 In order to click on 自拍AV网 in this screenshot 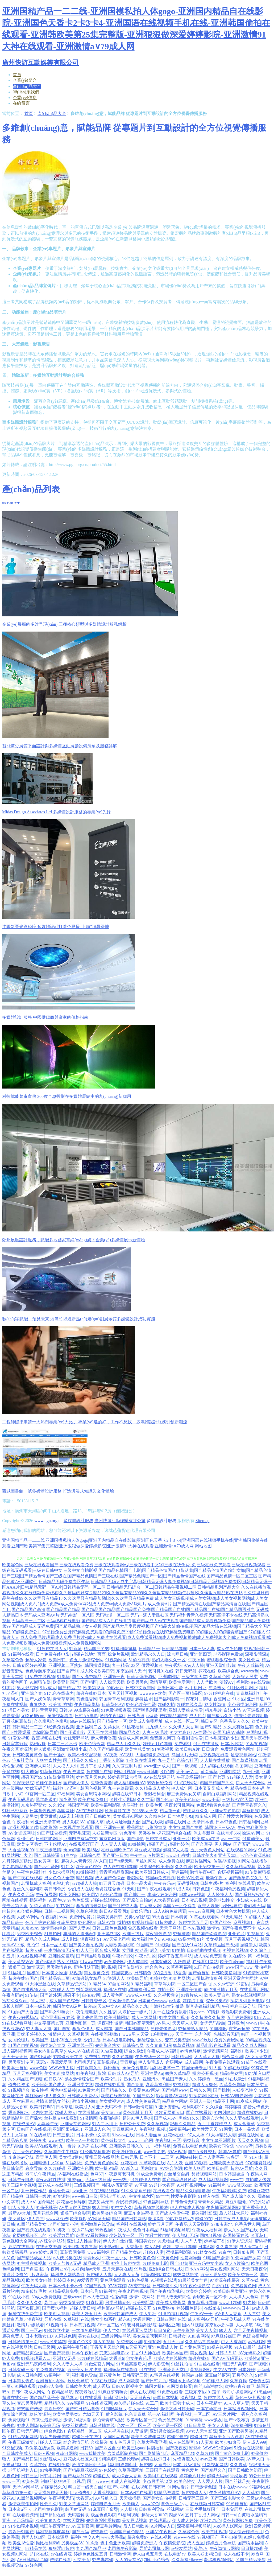, I will do `click(91, 1995)`.